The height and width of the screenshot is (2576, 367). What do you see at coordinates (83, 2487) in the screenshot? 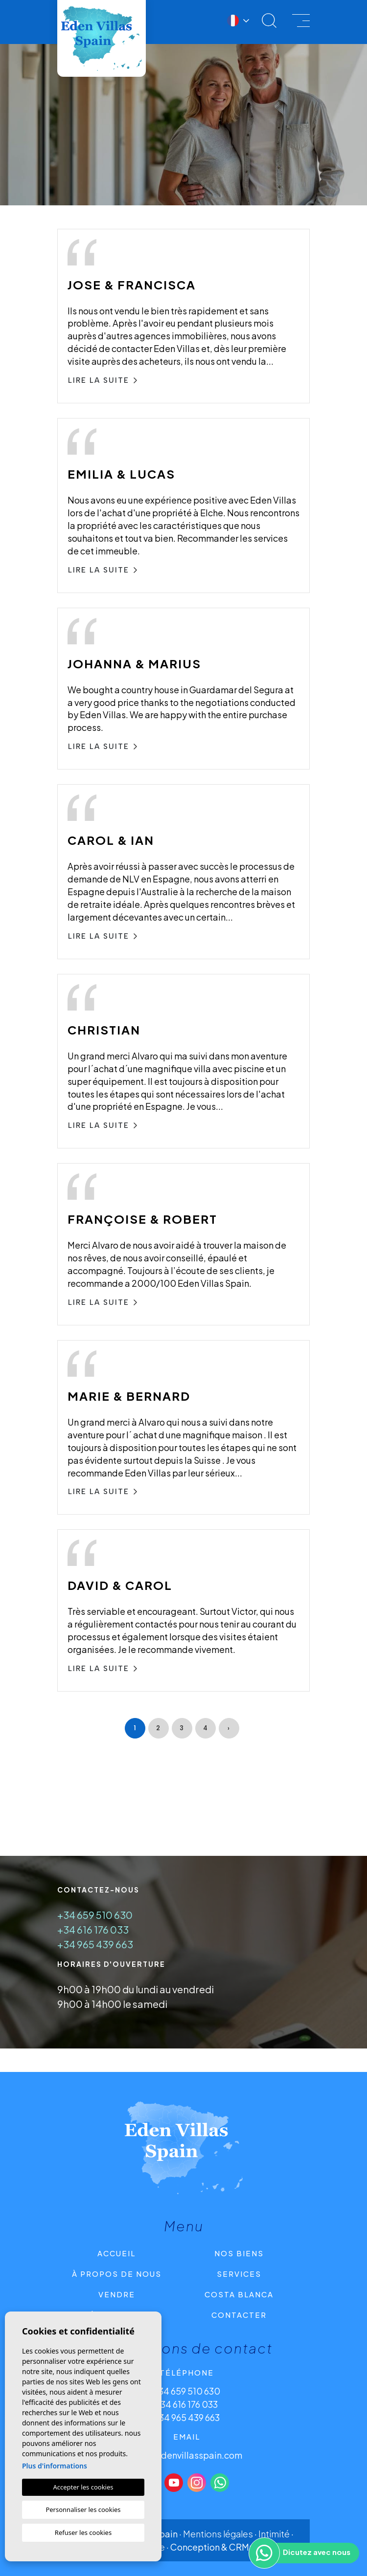
I see `Accepter les cookies` at bounding box center [83, 2487].